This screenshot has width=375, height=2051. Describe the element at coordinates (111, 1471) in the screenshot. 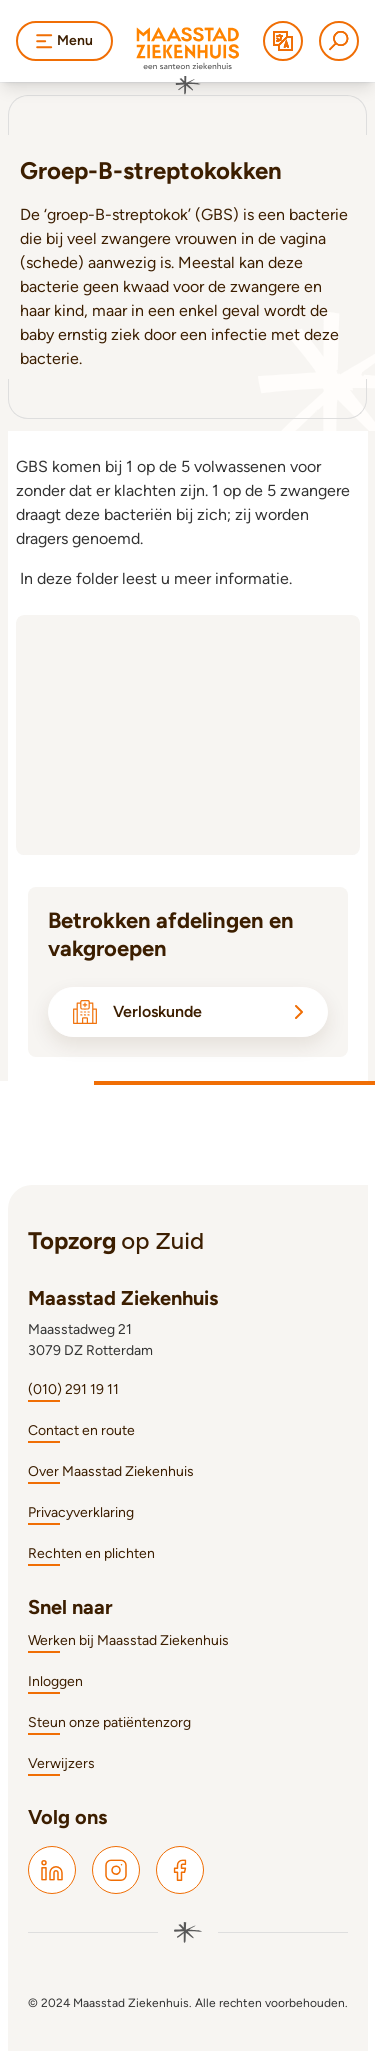

I see `Over Maasstad Ziekenhuis` at that location.